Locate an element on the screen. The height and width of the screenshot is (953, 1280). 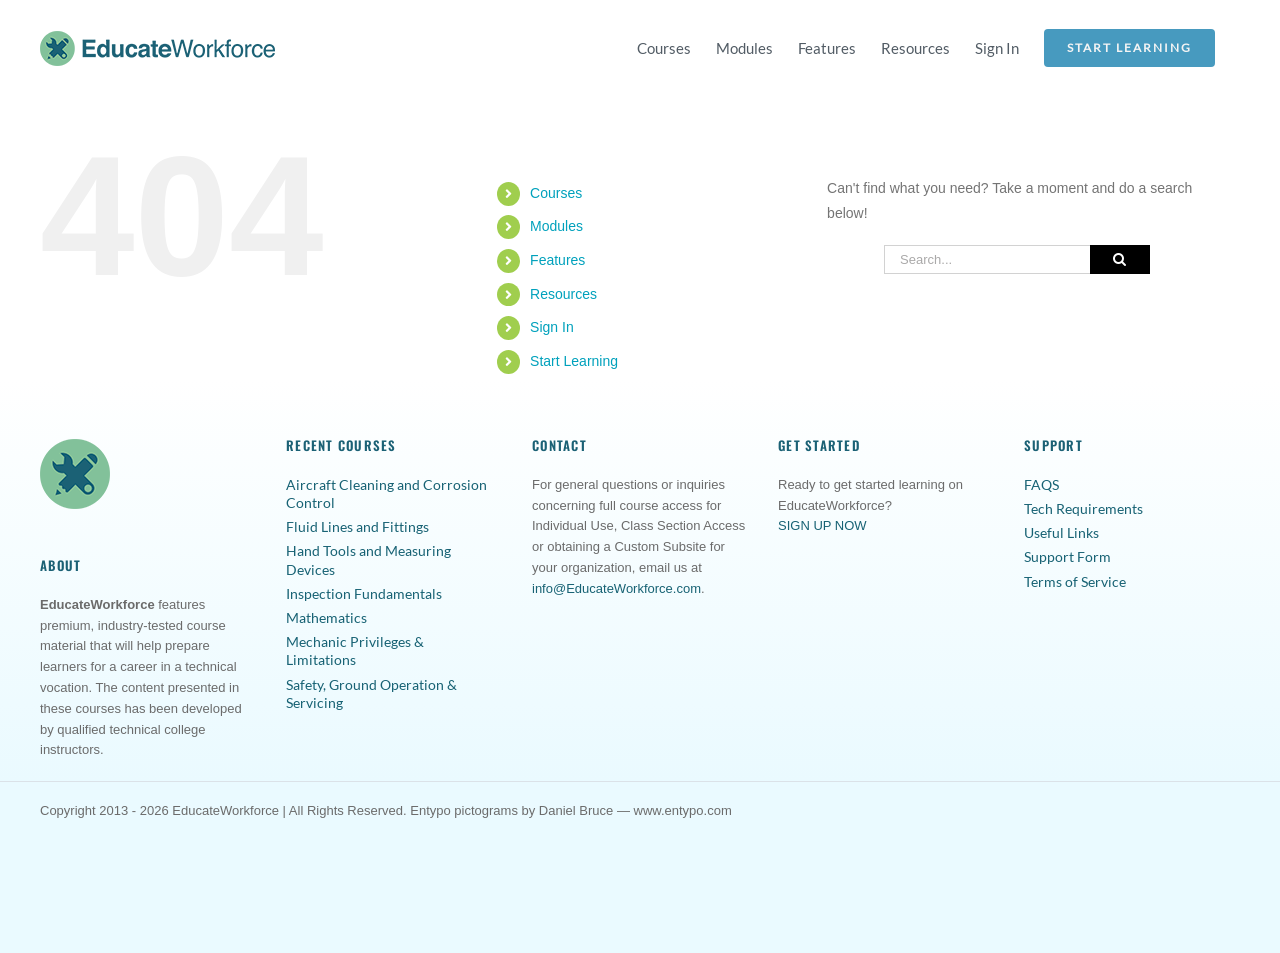
SIGN UP NOW is located at coordinates (822, 525).